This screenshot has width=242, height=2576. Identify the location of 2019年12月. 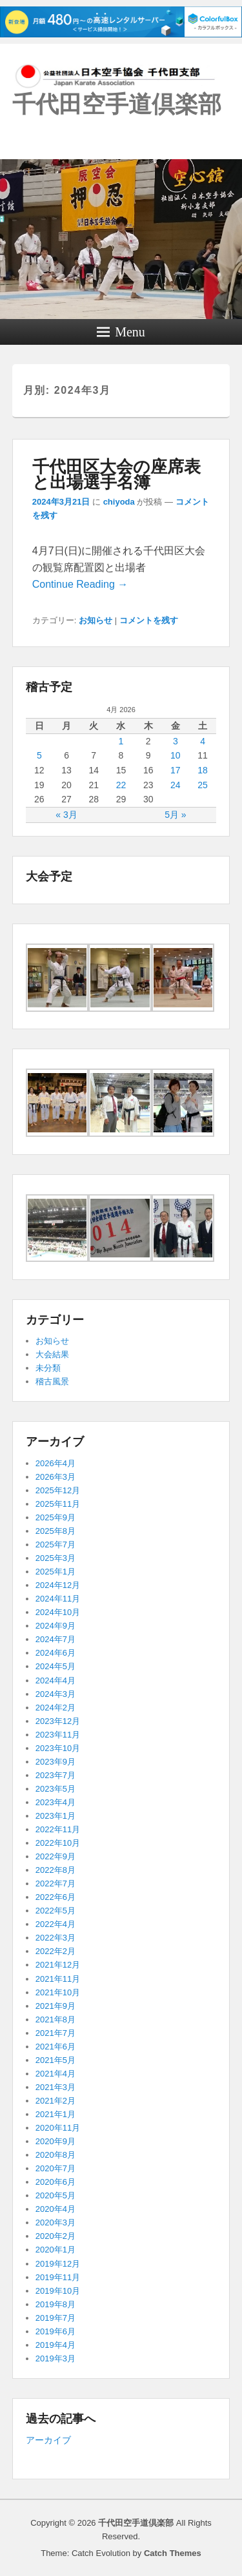
(57, 2264).